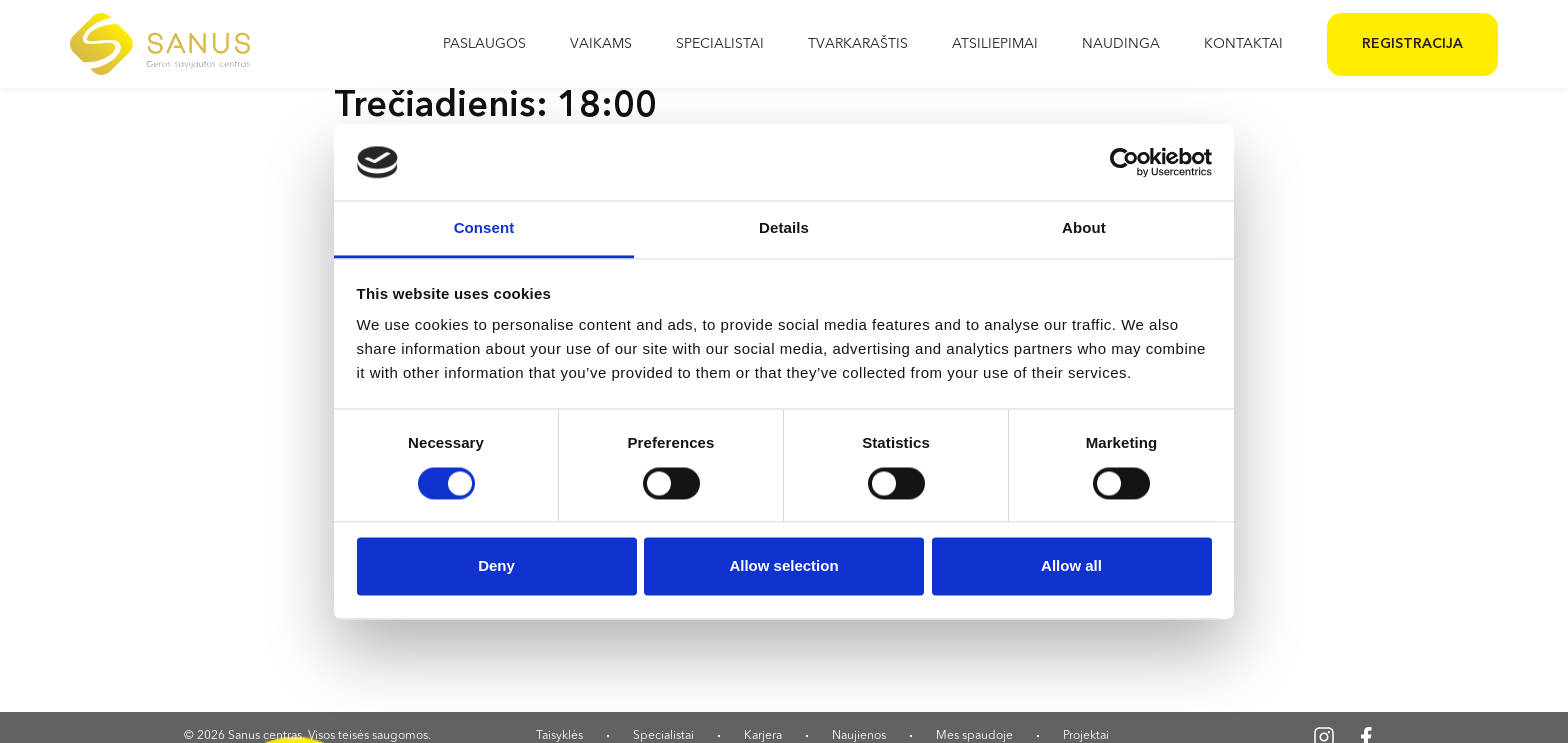 The height and width of the screenshot is (743, 1568). I want to click on Mes spaudoje, so click(974, 736).